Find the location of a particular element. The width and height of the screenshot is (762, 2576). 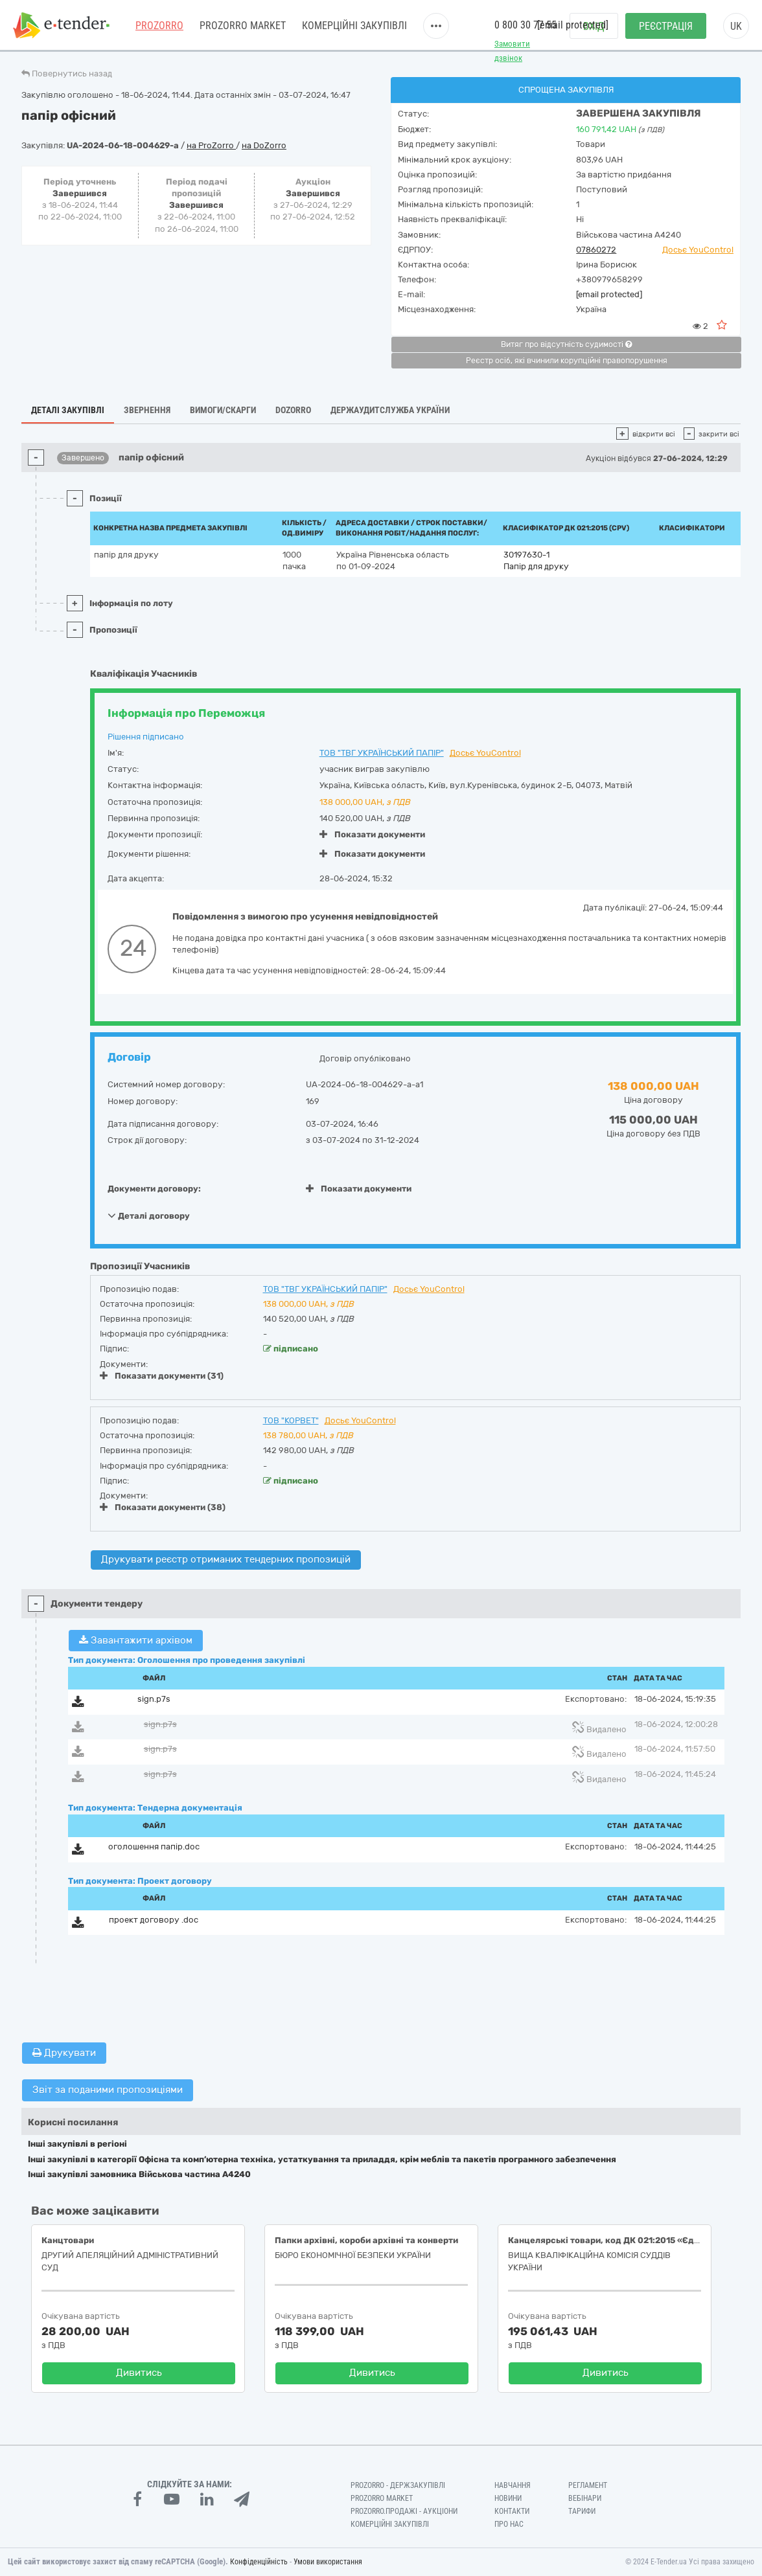

проект договору .doc is located at coordinates (153, 1920).